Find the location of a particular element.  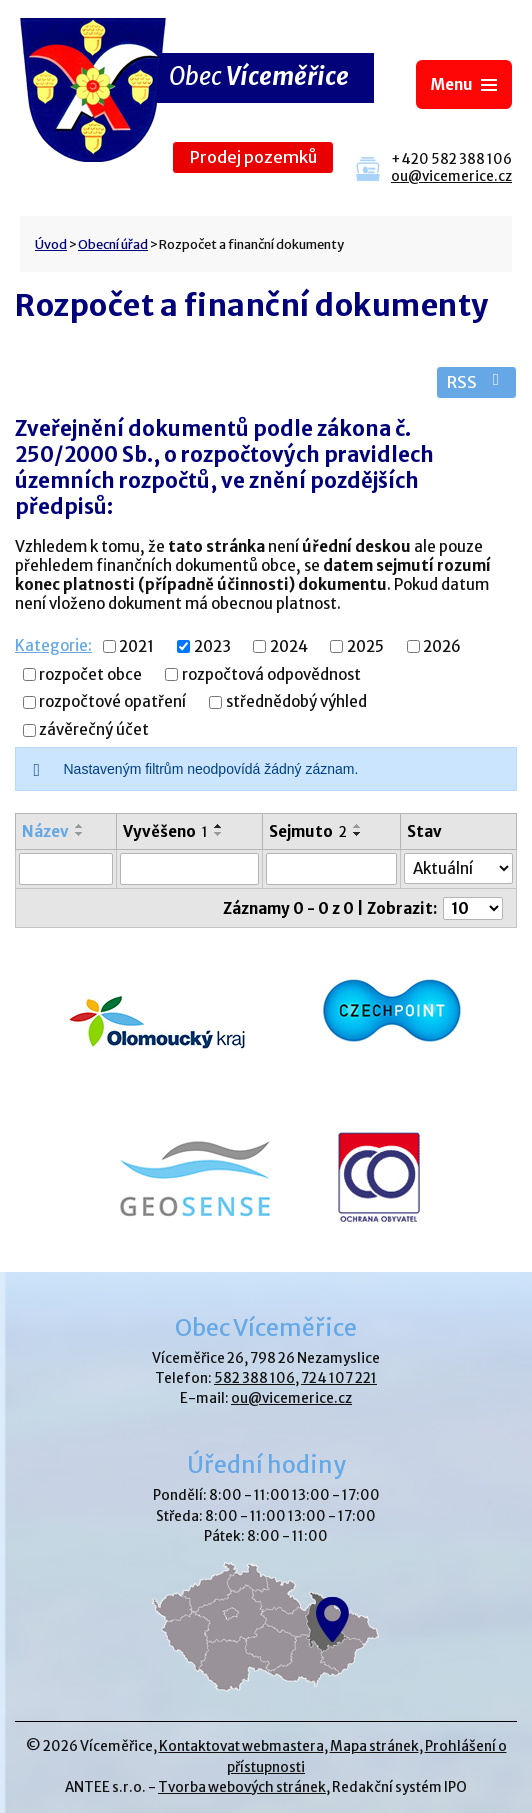

rozpočtové opatření is located at coordinates (112, 702).